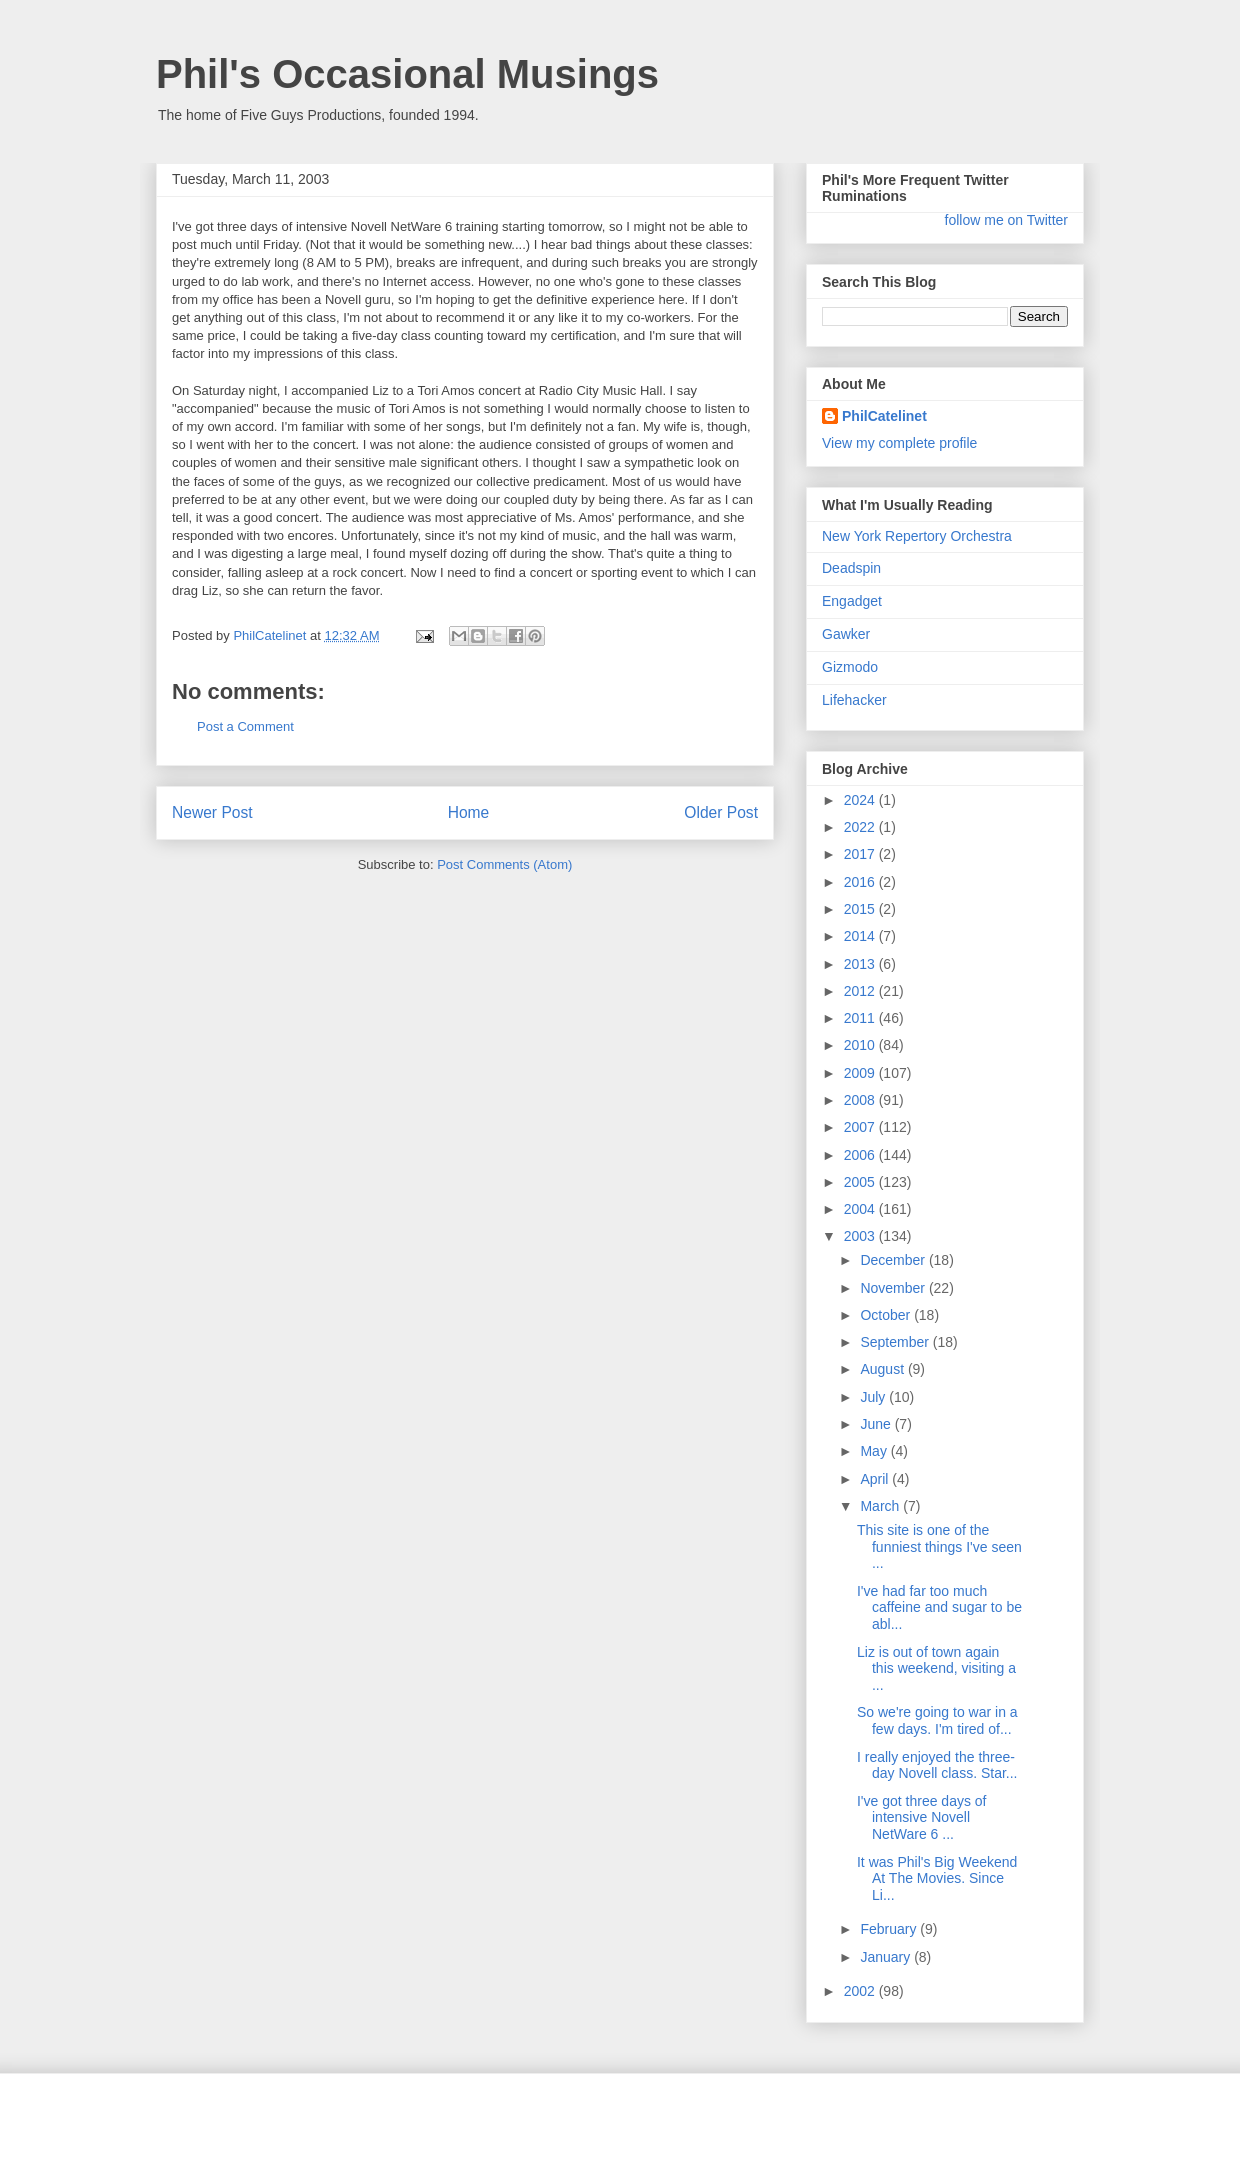  I want to click on June, so click(877, 1424).